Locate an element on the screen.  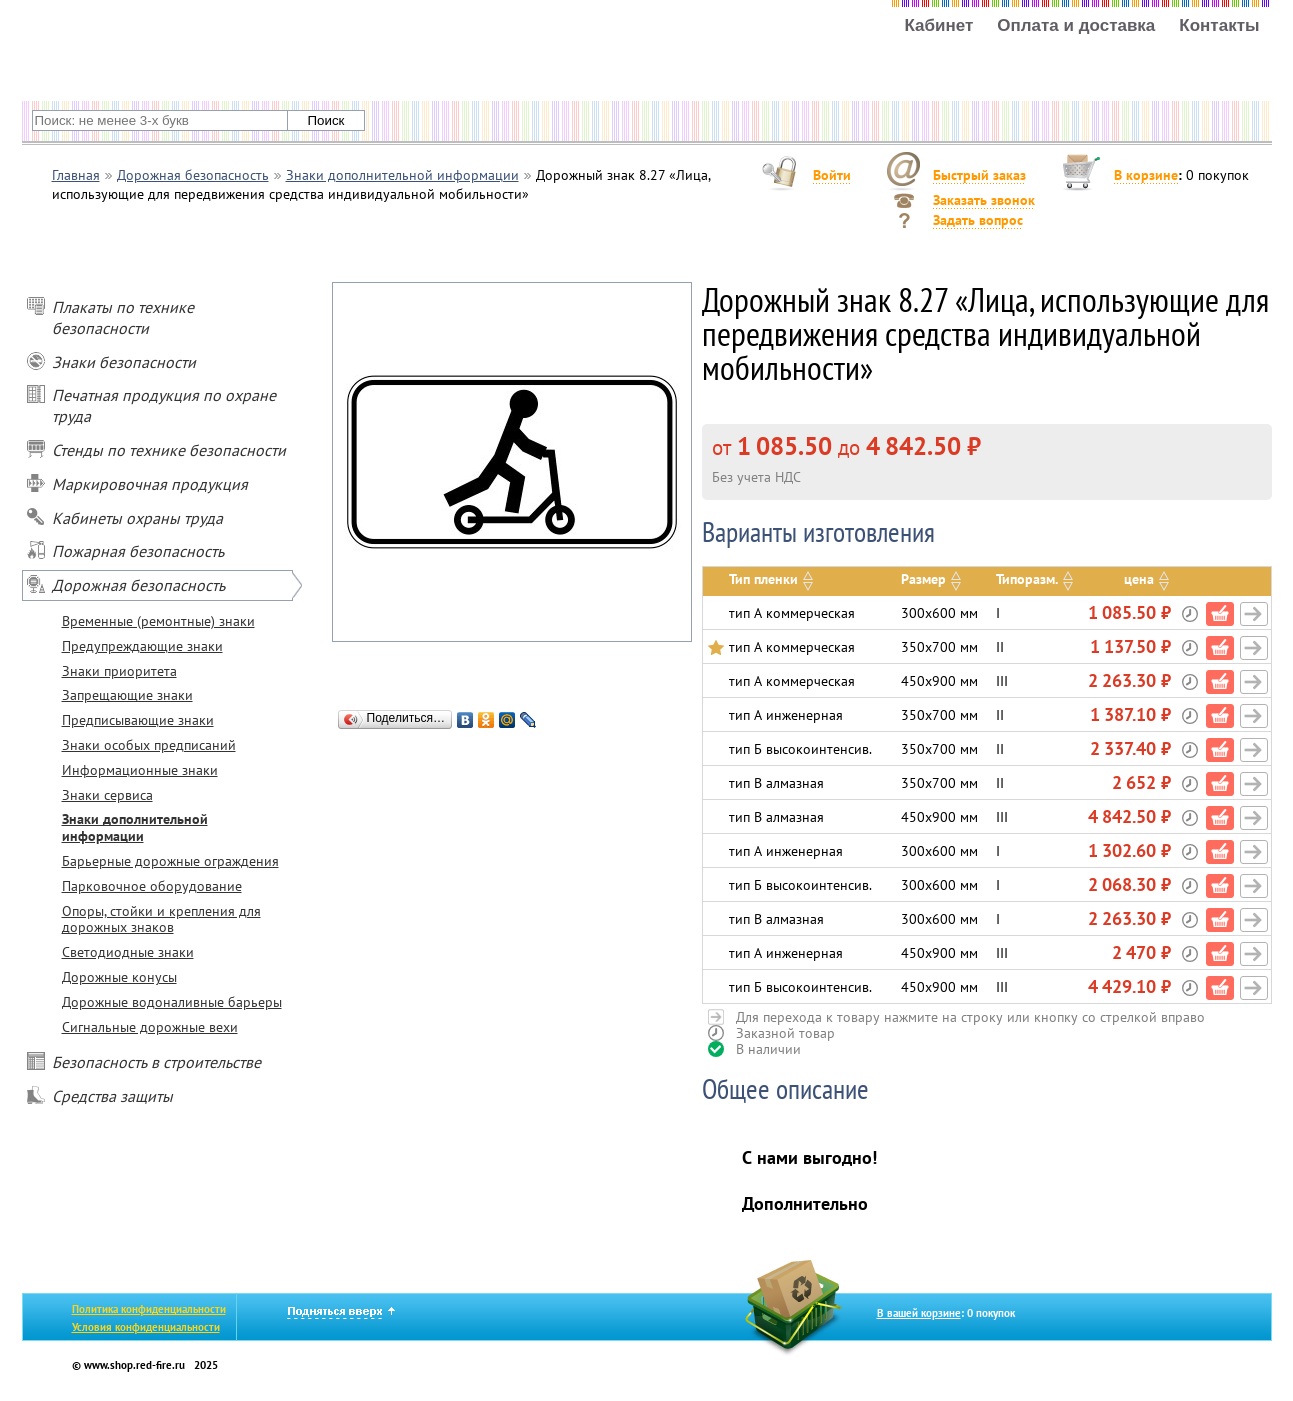
Запрещающие знаки is located at coordinates (127, 695).